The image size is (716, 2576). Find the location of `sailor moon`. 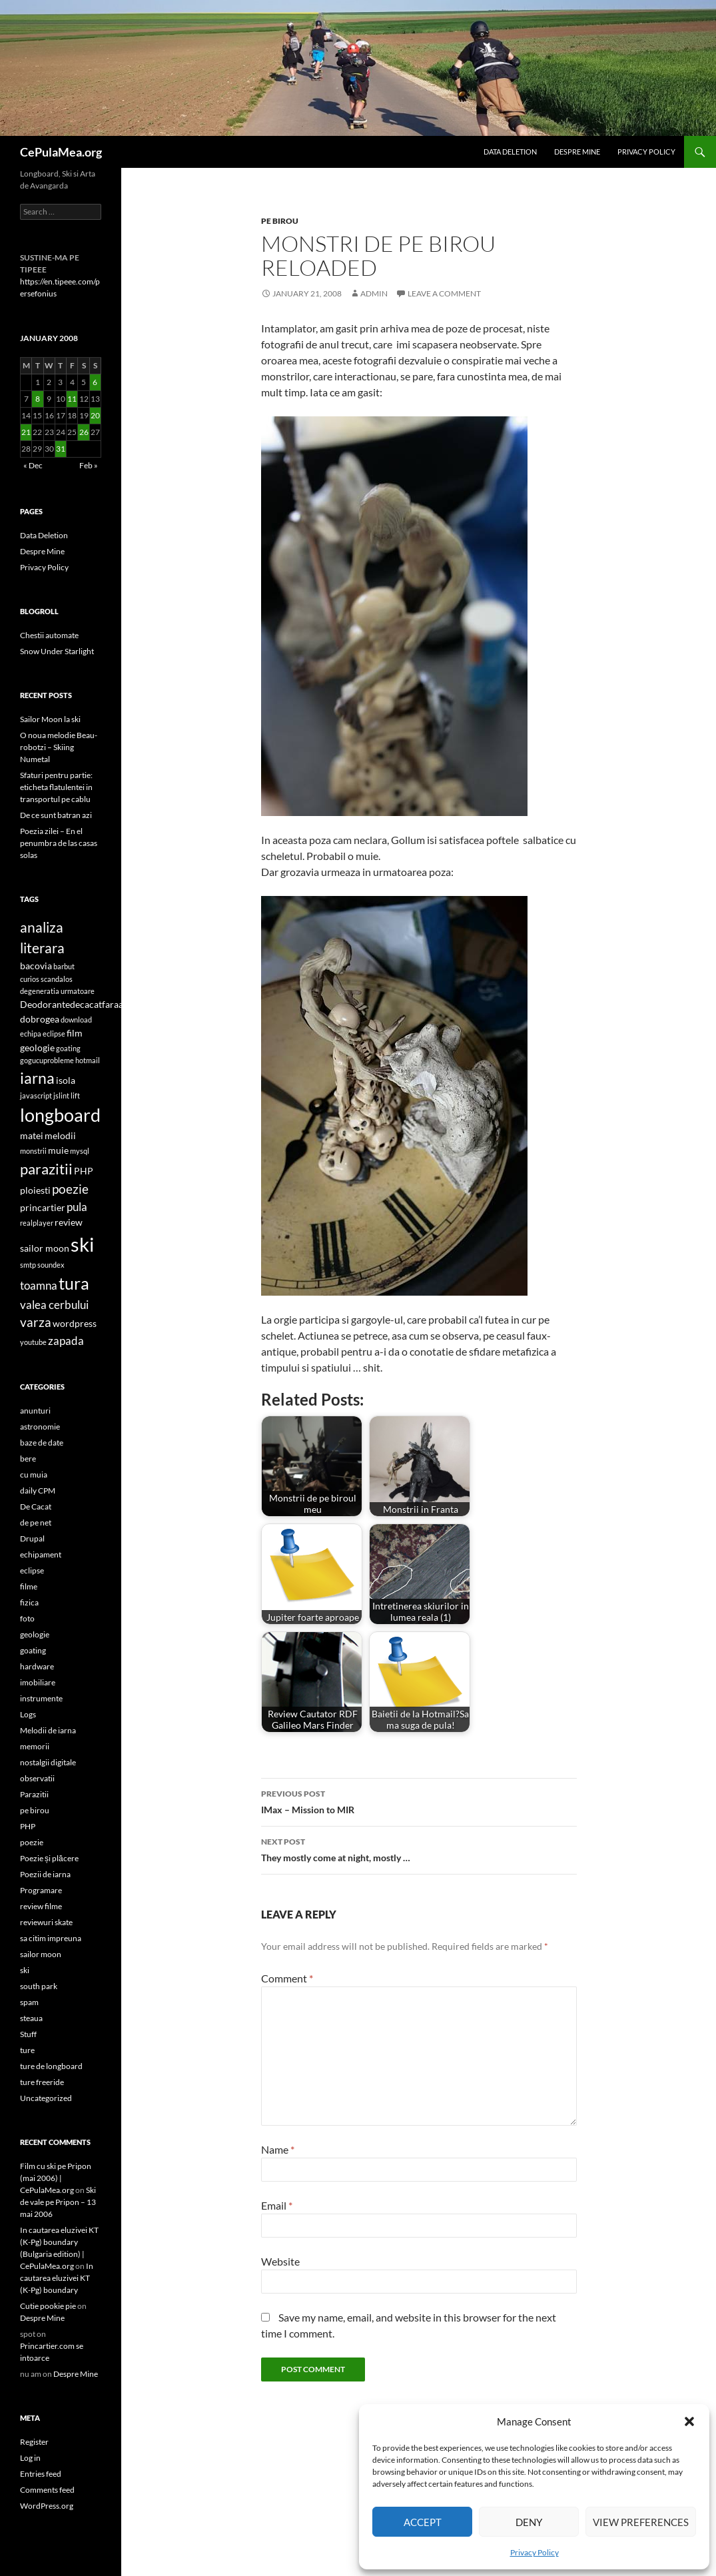

sailor moon is located at coordinates (40, 1954).